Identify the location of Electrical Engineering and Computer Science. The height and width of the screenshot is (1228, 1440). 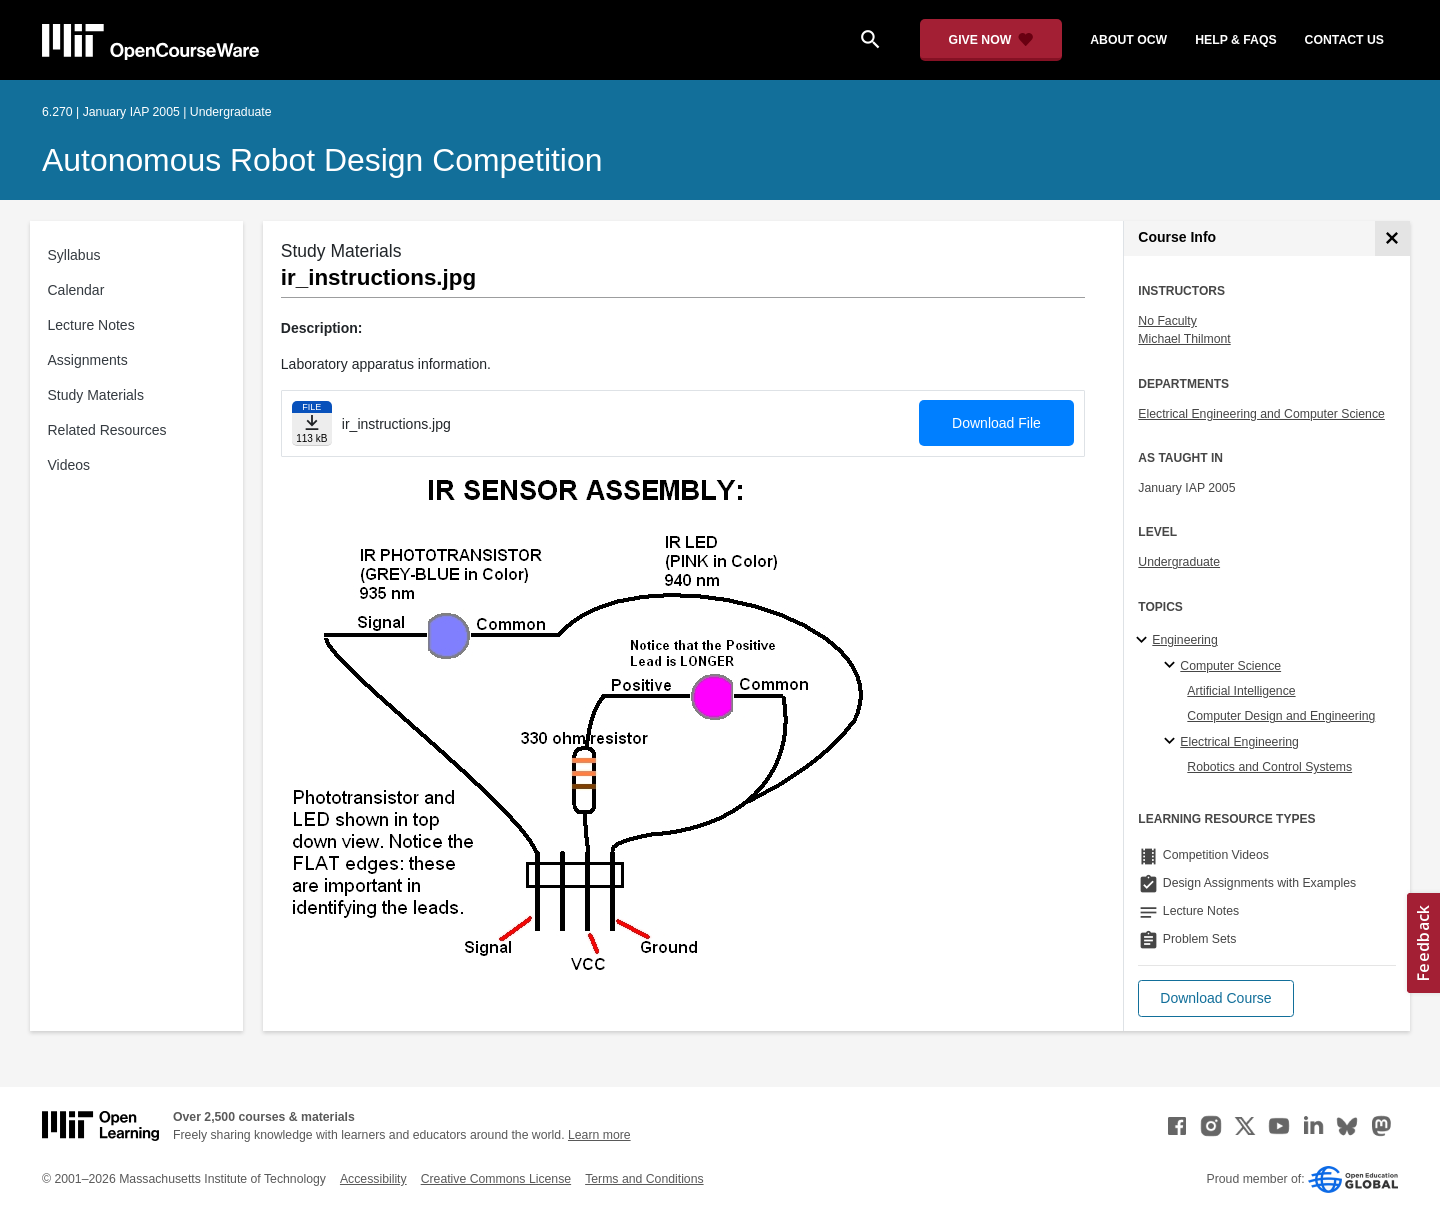
(1261, 414).